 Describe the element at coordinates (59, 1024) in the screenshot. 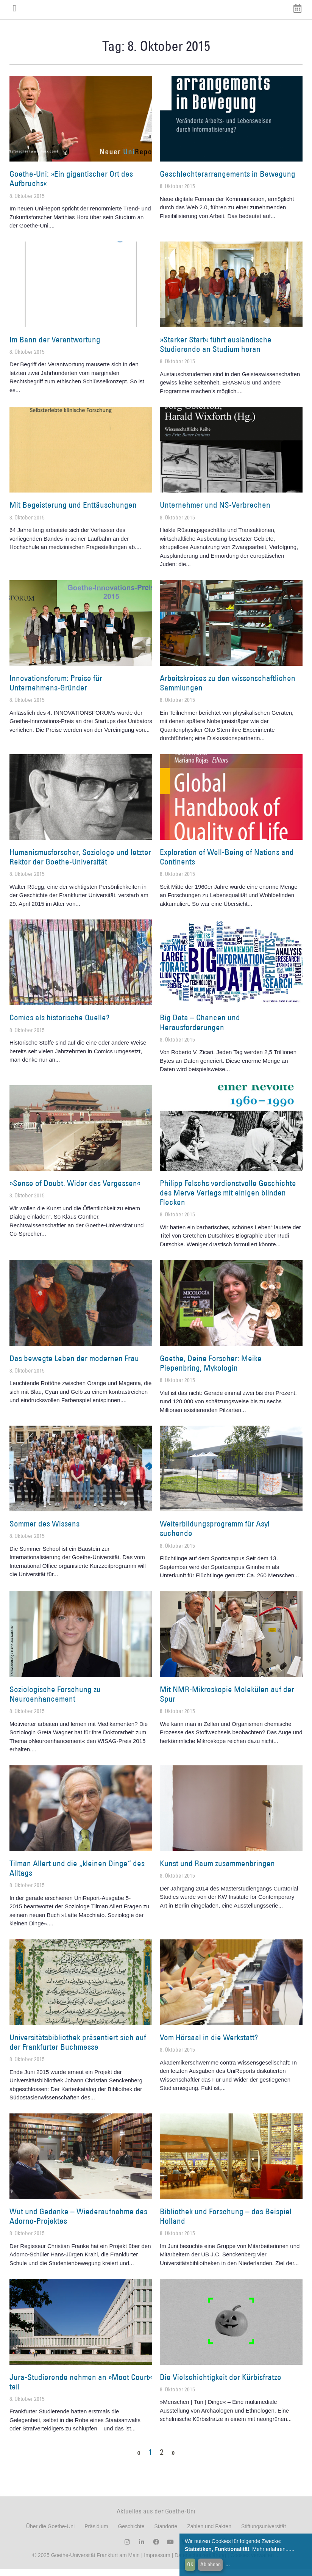

I see `Comics als historische Quelle?` at that location.